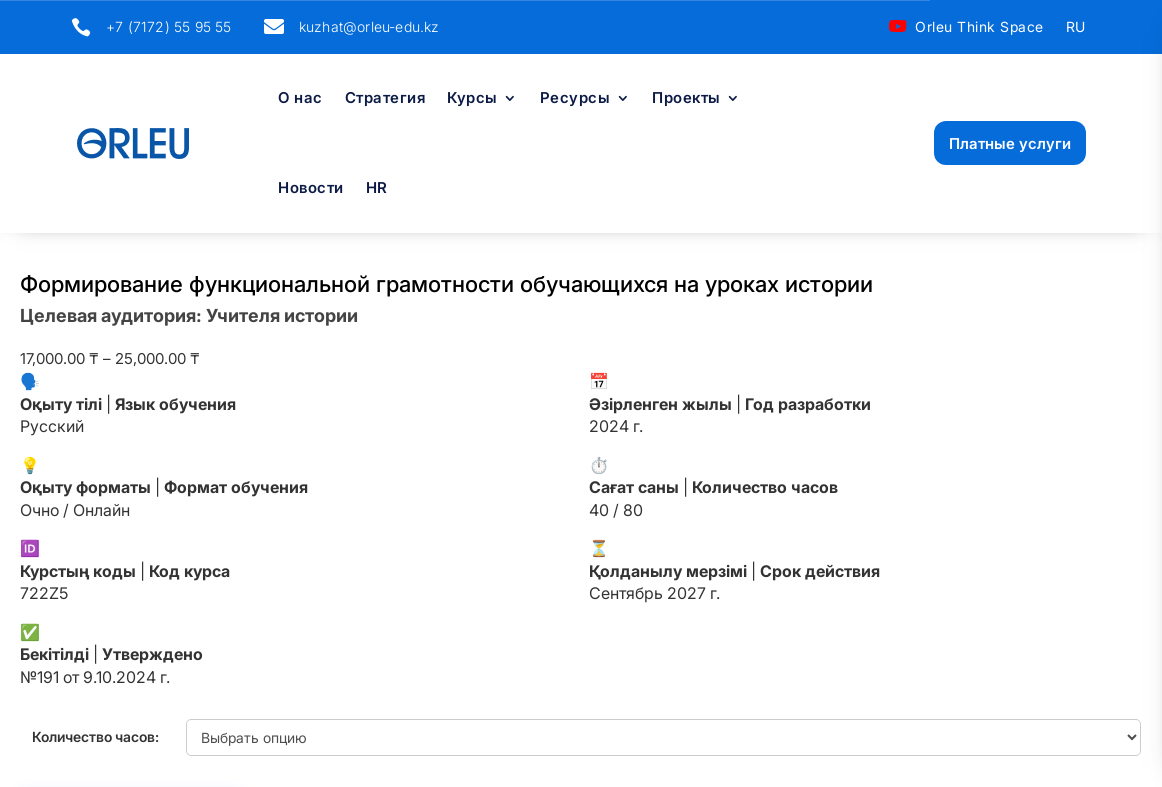 The width and height of the screenshot is (1162, 787). I want to click on Курсы, so click(472, 99).